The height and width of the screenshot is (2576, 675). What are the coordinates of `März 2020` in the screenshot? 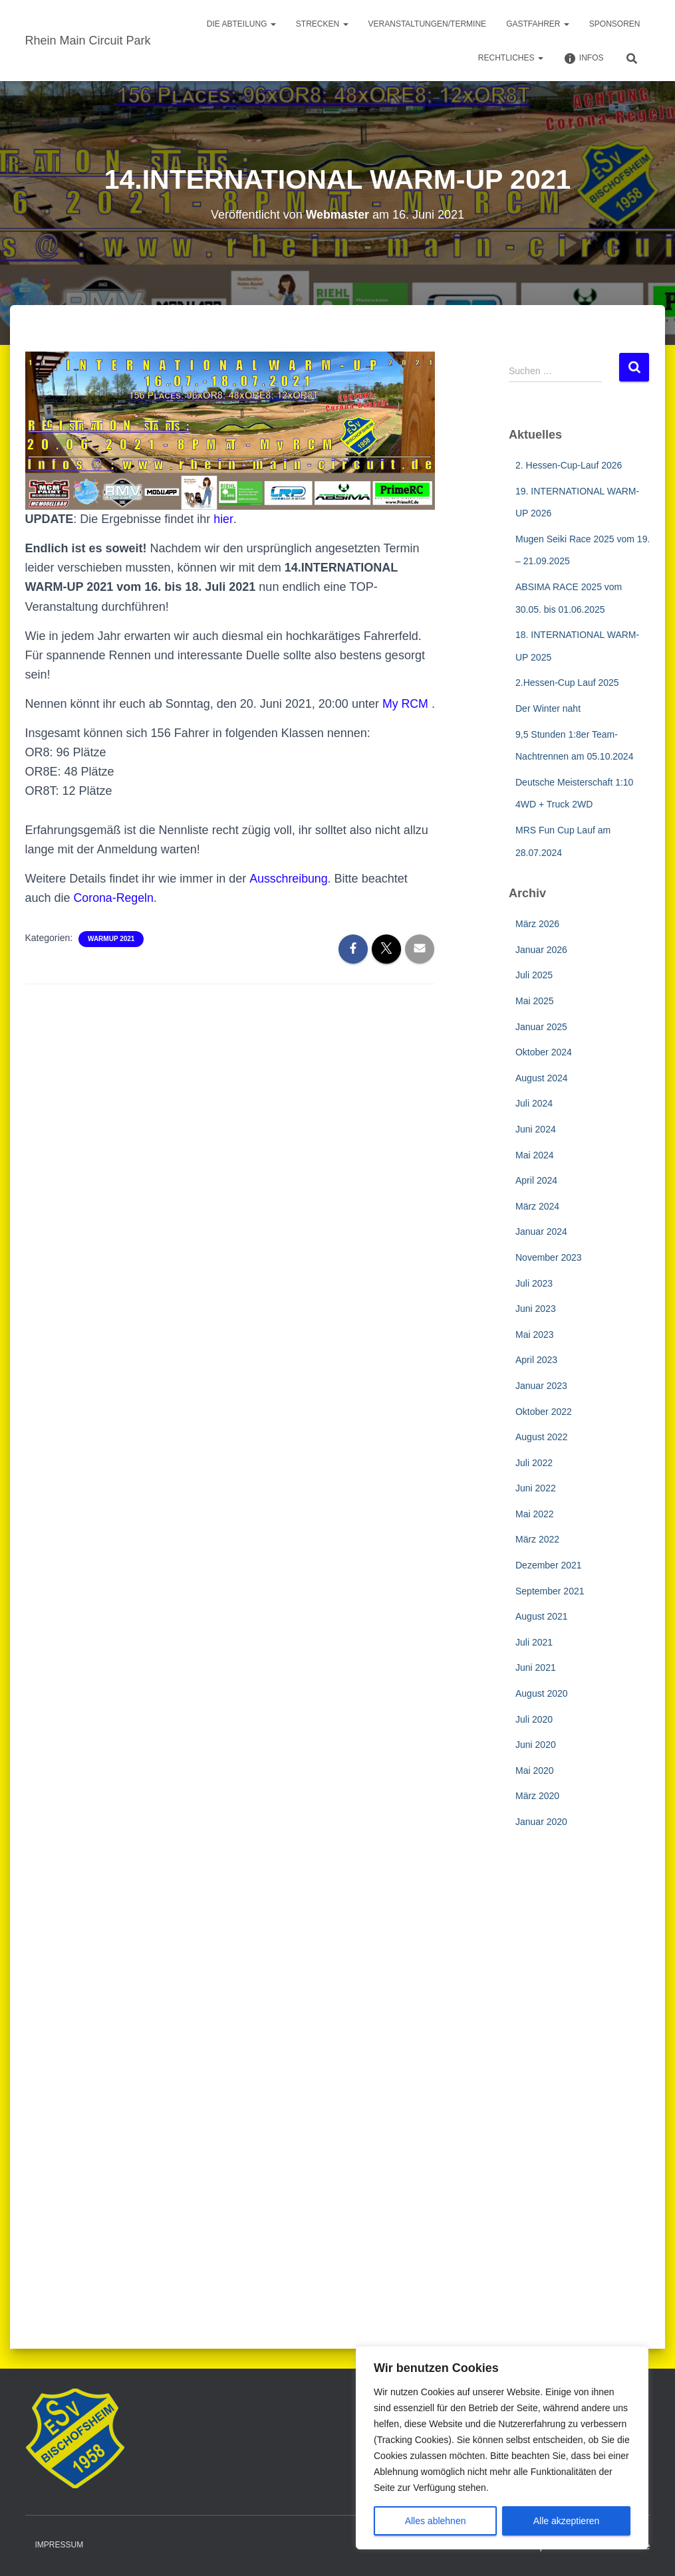 It's located at (537, 1795).